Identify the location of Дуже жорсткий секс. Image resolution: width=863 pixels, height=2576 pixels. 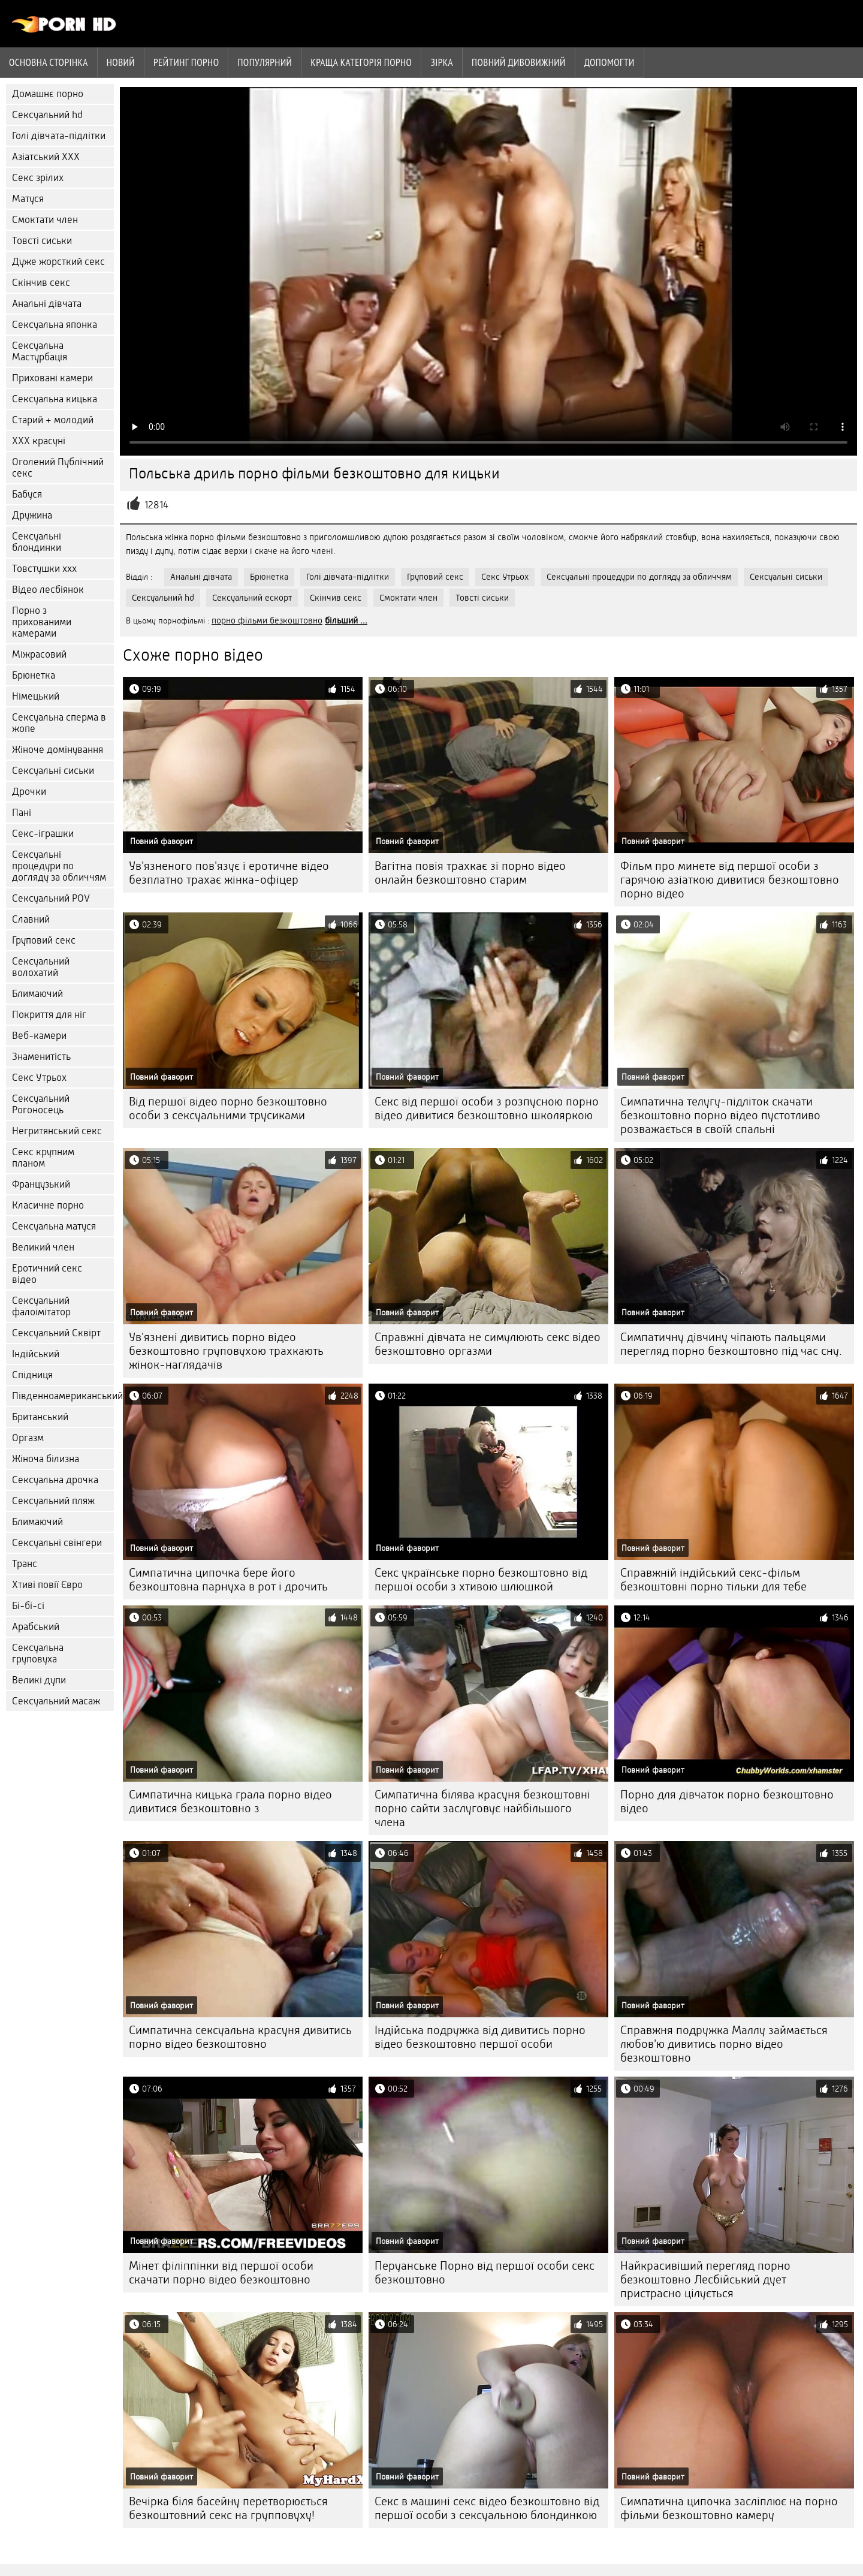
(58, 261).